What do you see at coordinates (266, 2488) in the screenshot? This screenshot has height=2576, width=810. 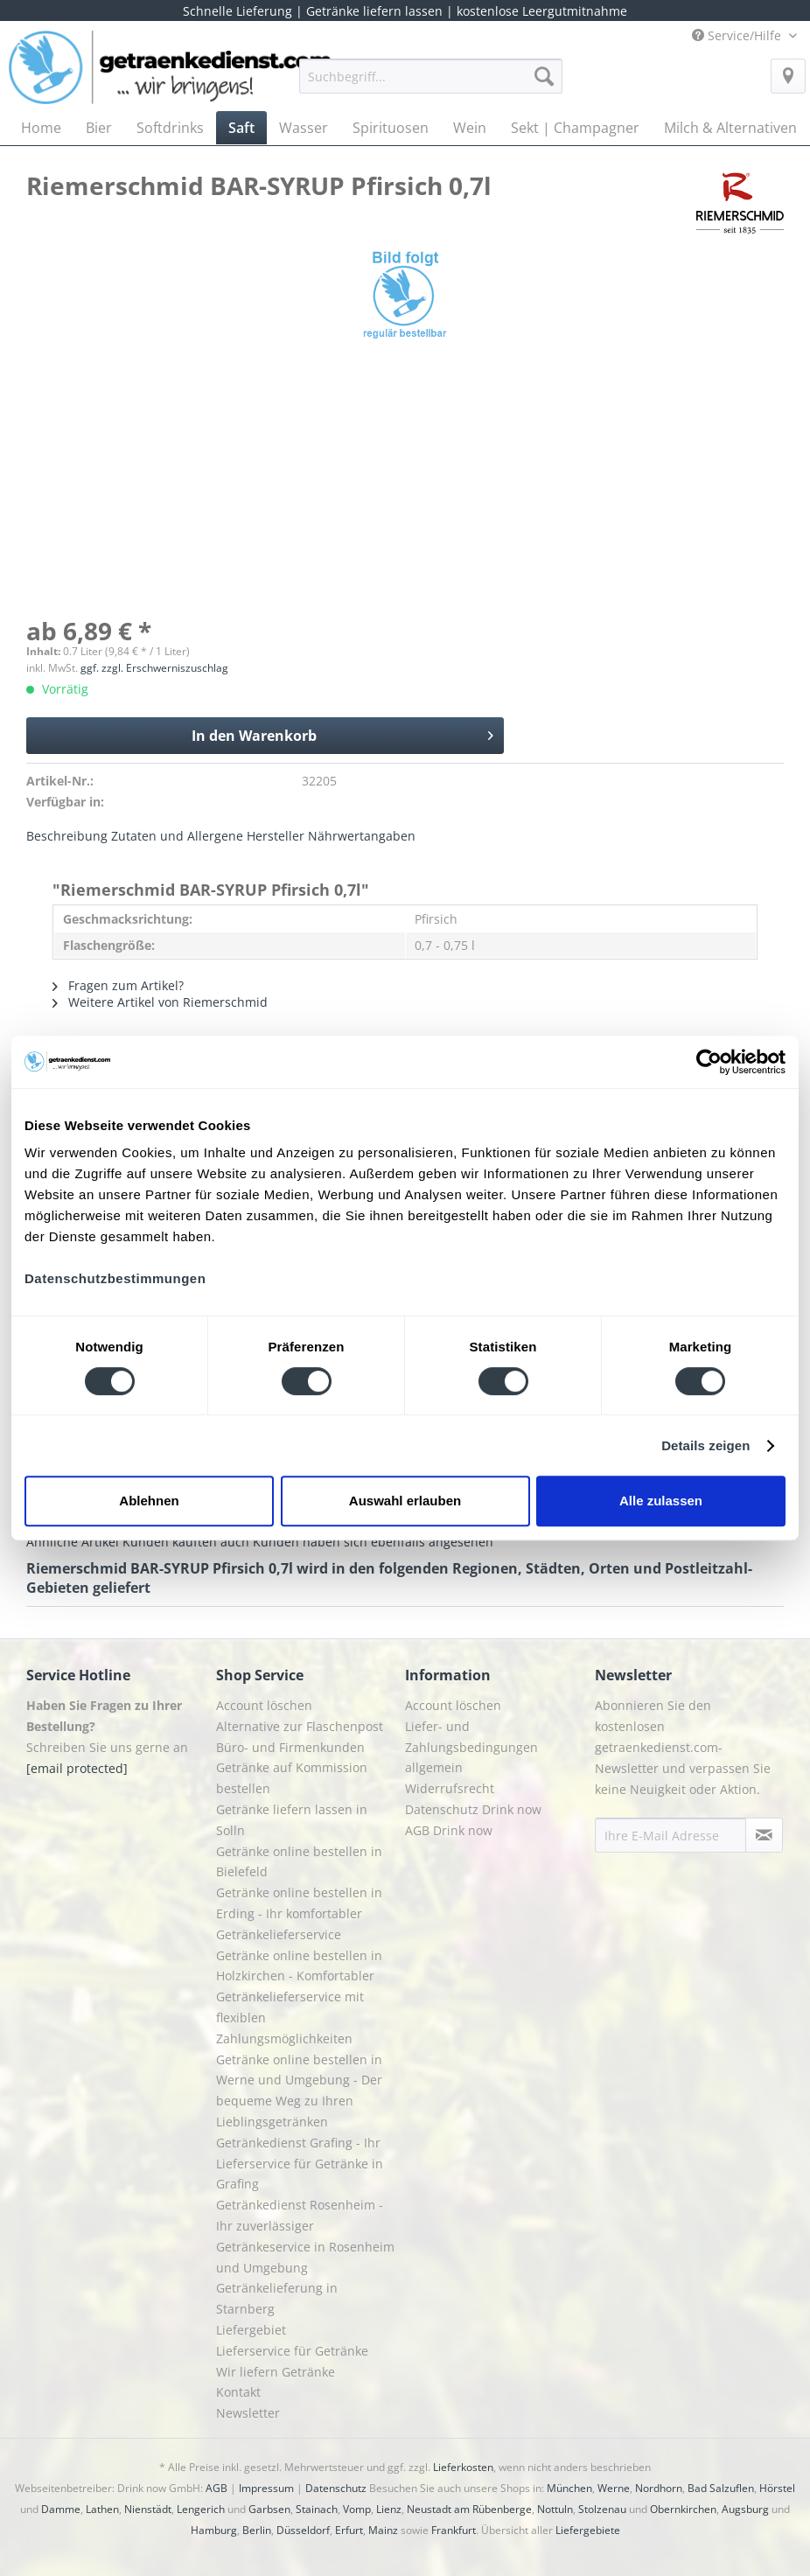 I see `Impressum` at bounding box center [266, 2488].